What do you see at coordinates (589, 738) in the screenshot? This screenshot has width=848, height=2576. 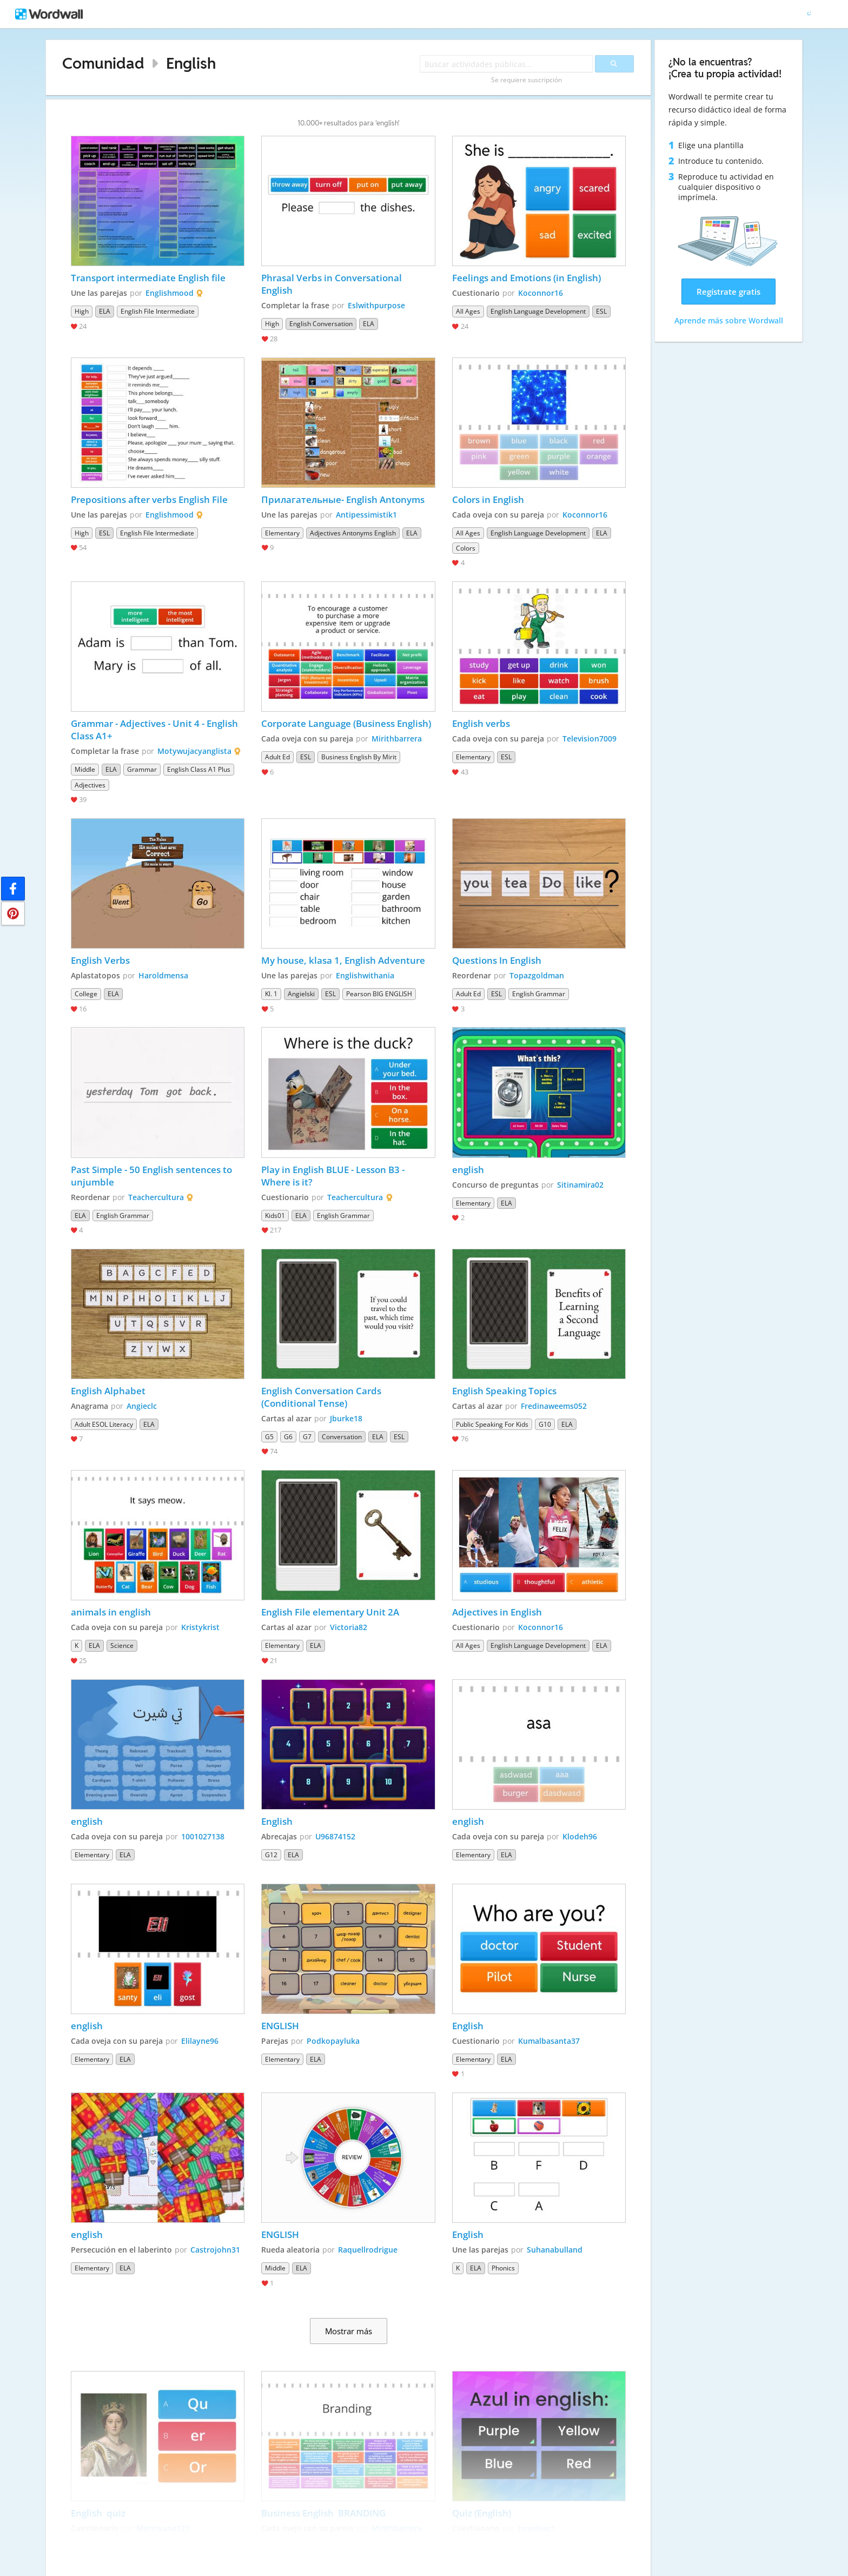 I see `Television7009` at bounding box center [589, 738].